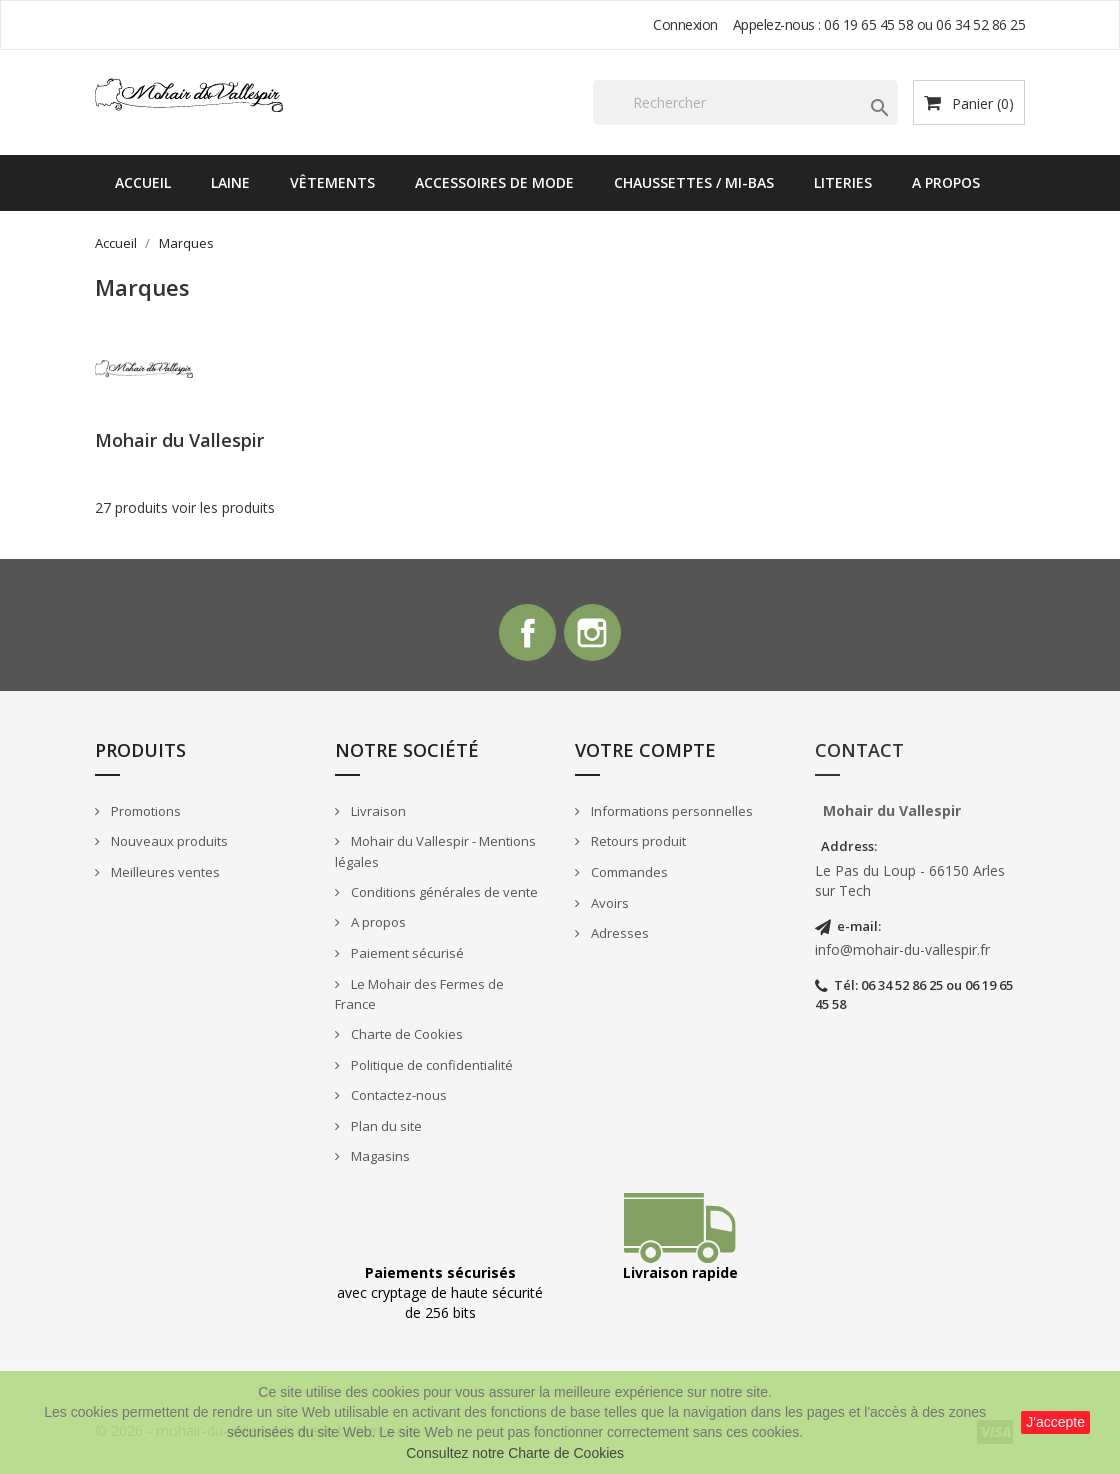 This screenshot has height=1474, width=1120. What do you see at coordinates (637, 845) in the screenshot?
I see `Retours produit` at bounding box center [637, 845].